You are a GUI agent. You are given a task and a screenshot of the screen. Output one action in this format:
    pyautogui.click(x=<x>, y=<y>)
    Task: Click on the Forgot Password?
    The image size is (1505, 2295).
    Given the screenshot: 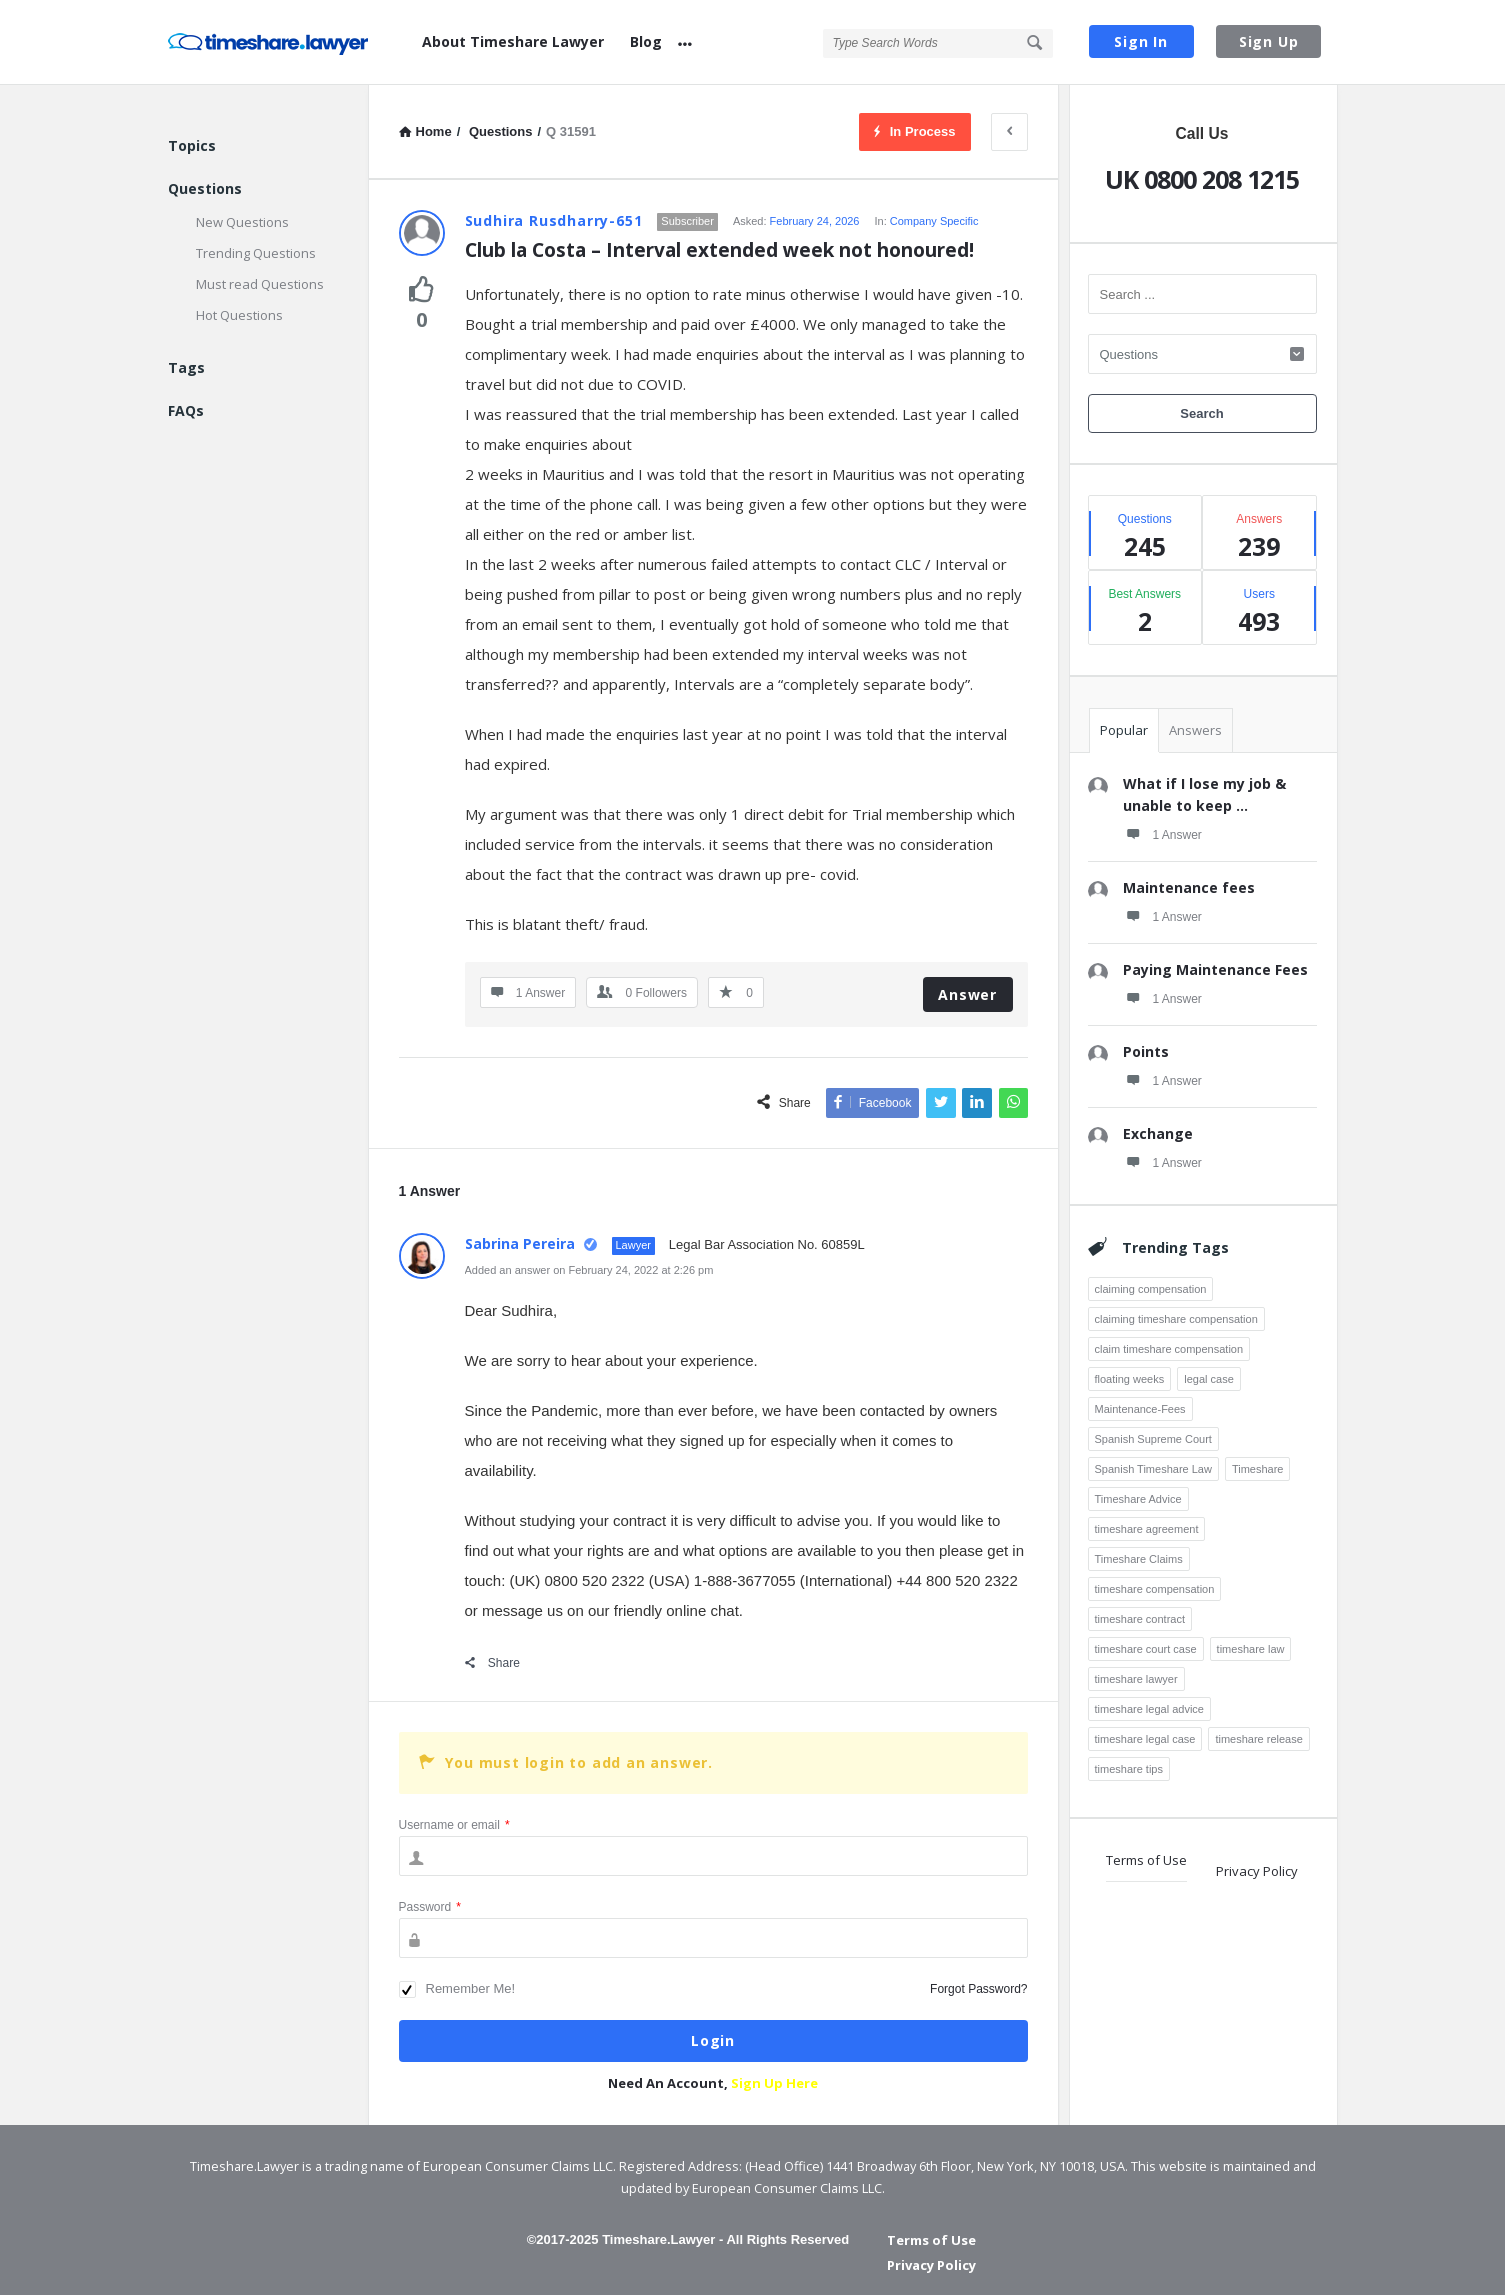 What is the action you would take?
    pyautogui.click(x=978, y=1989)
    